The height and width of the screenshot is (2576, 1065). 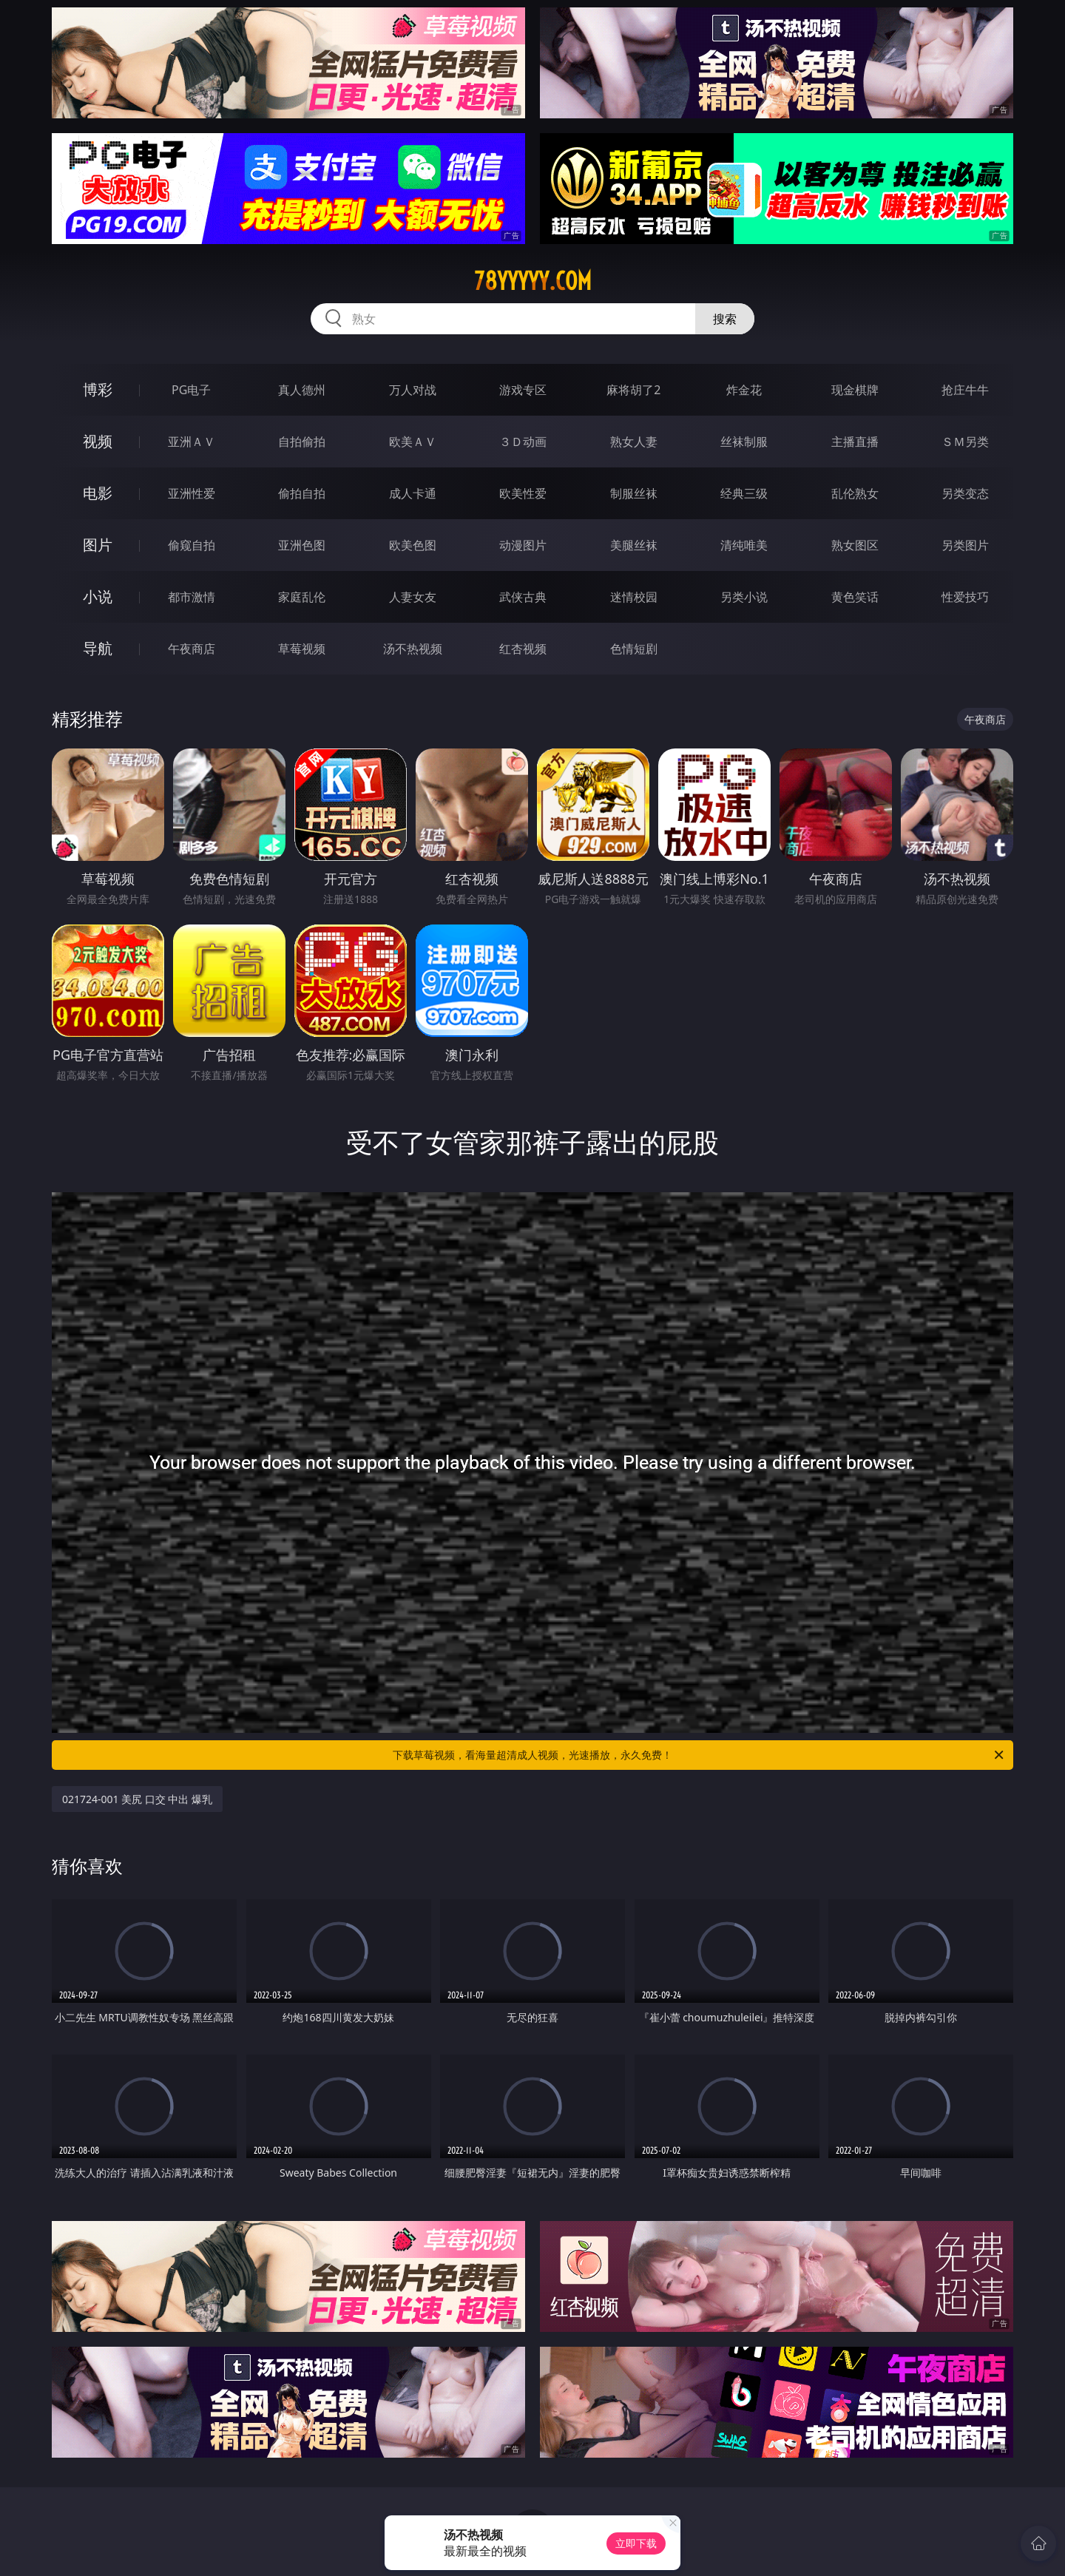 I want to click on 亚洲色图, so click(x=301, y=545).